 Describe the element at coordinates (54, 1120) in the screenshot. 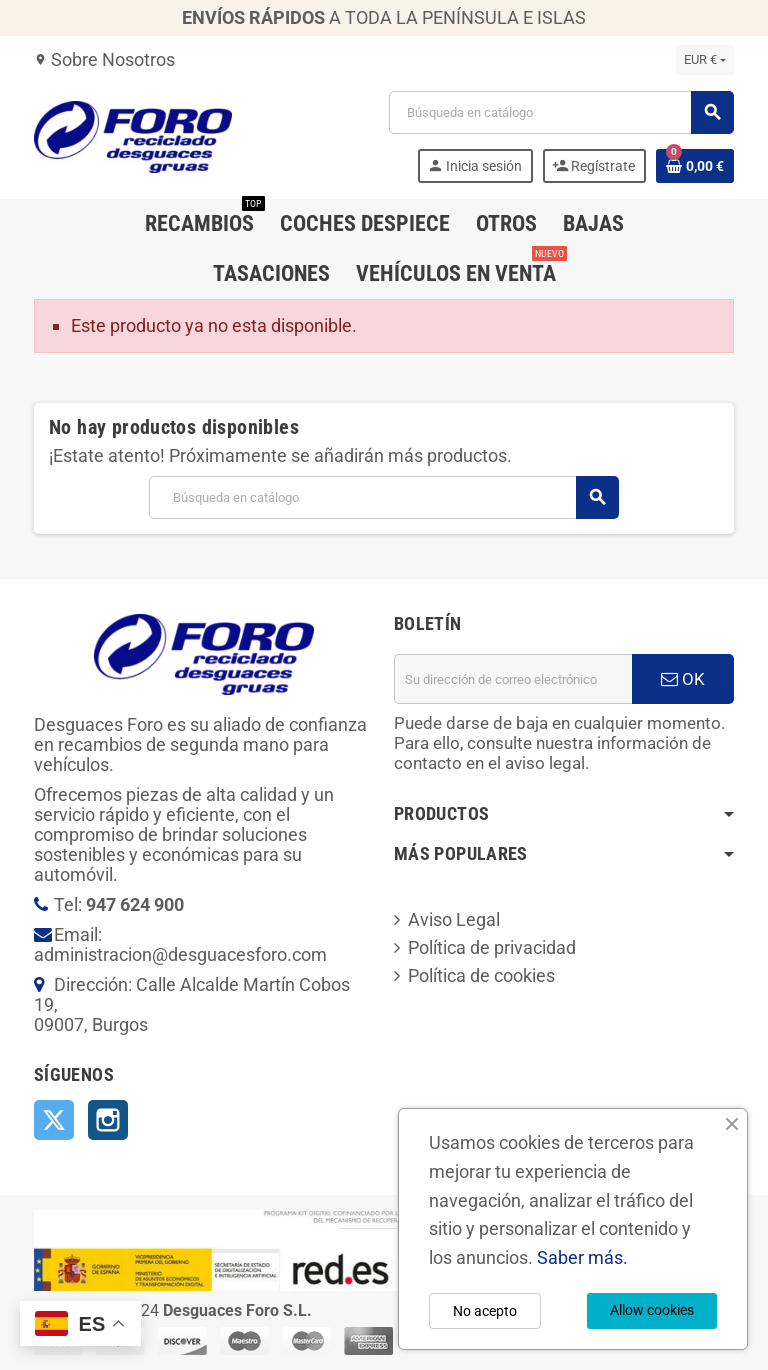

I see `Twitter` at that location.